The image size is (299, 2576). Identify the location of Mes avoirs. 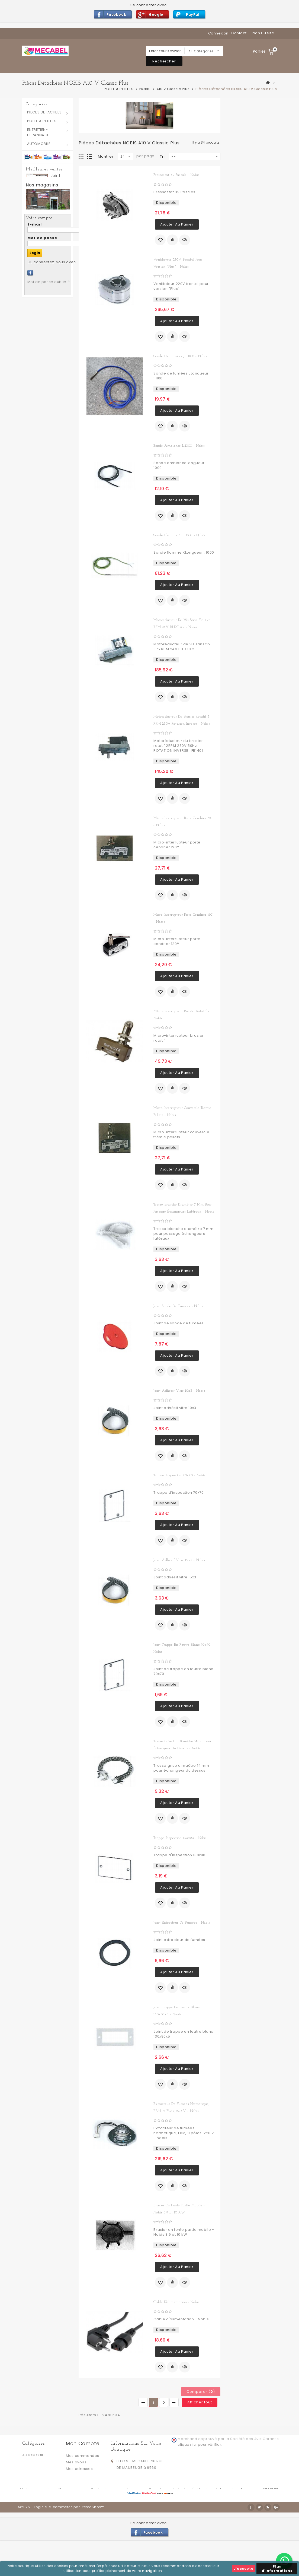
(76, 2462).